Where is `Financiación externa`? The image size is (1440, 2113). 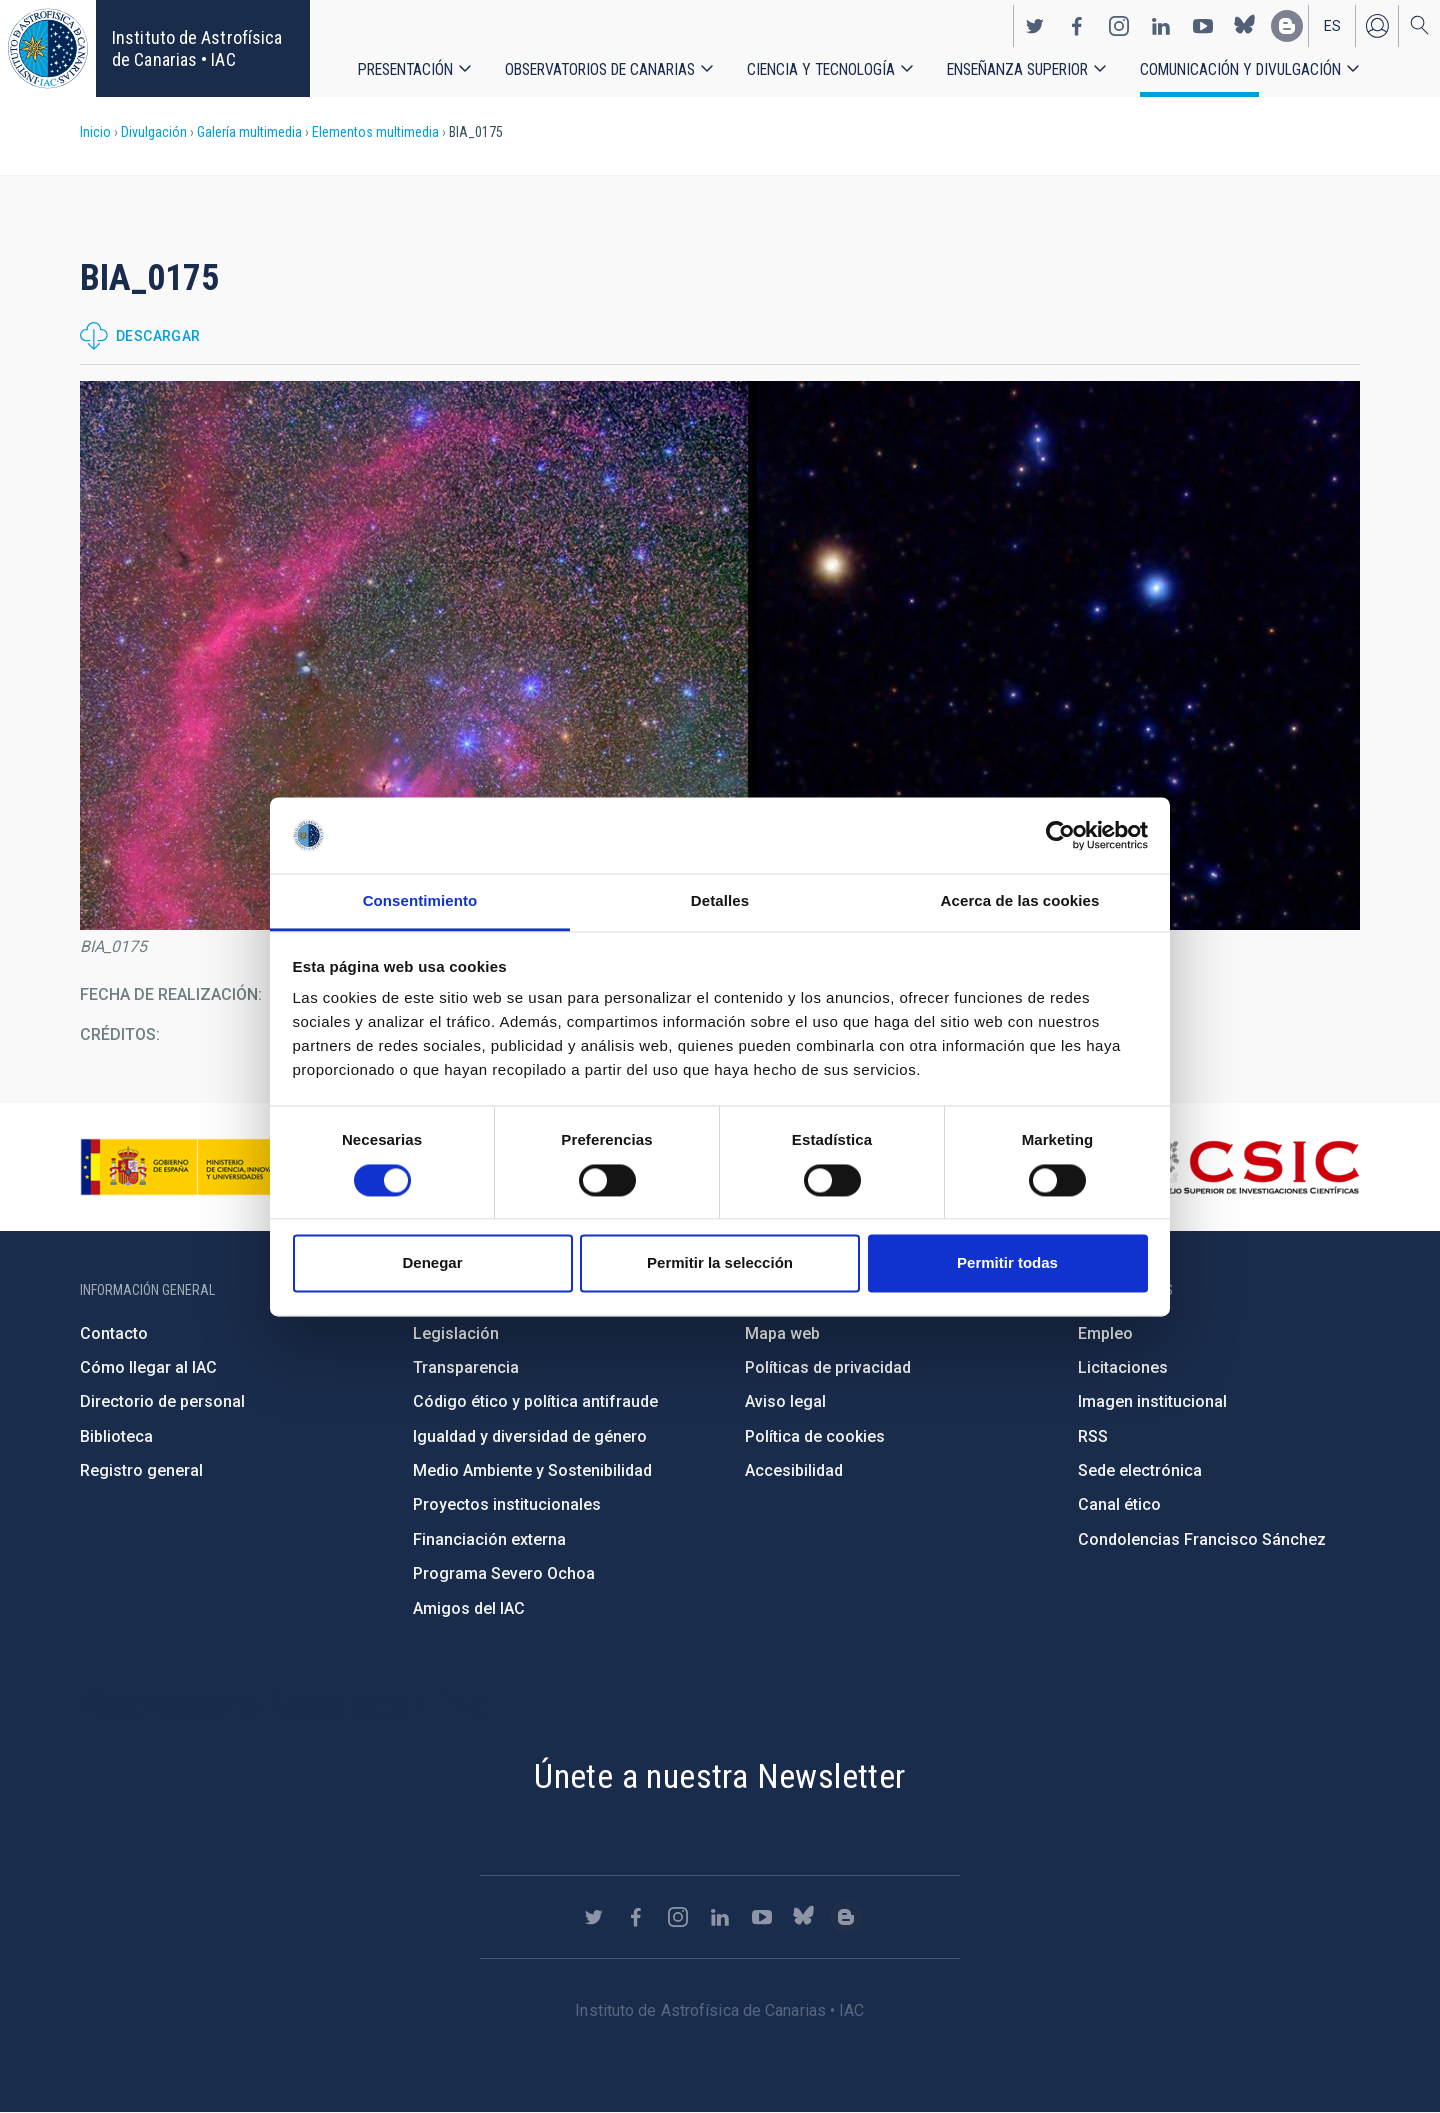 Financiación externa is located at coordinates (489, 1539).